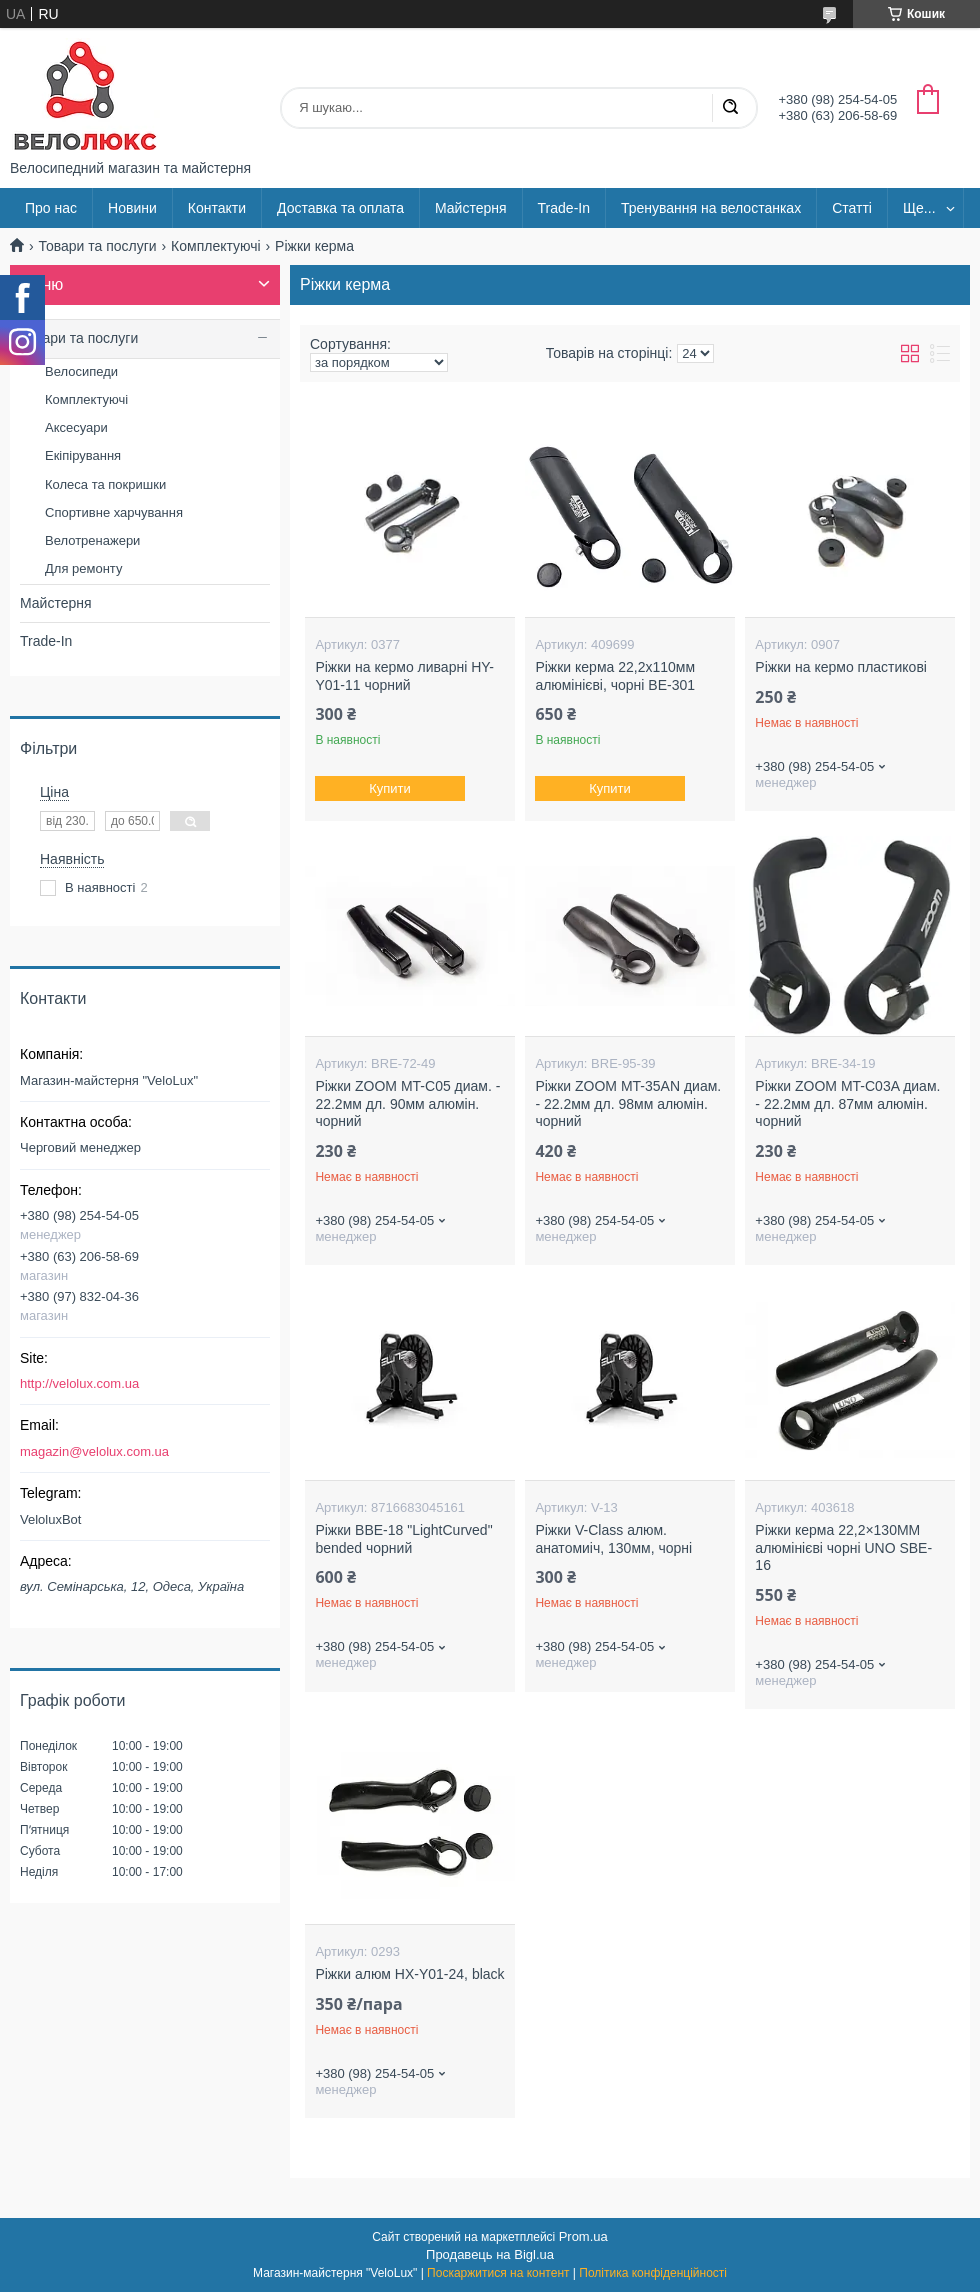 Image resolution: width=980 pixels, height=2292 pixels. I want to click on Рiжки ZOOM MT-C03A диам. - 22.2мм дл. 87мм алюмiн. чорний, so click(847, 1103).